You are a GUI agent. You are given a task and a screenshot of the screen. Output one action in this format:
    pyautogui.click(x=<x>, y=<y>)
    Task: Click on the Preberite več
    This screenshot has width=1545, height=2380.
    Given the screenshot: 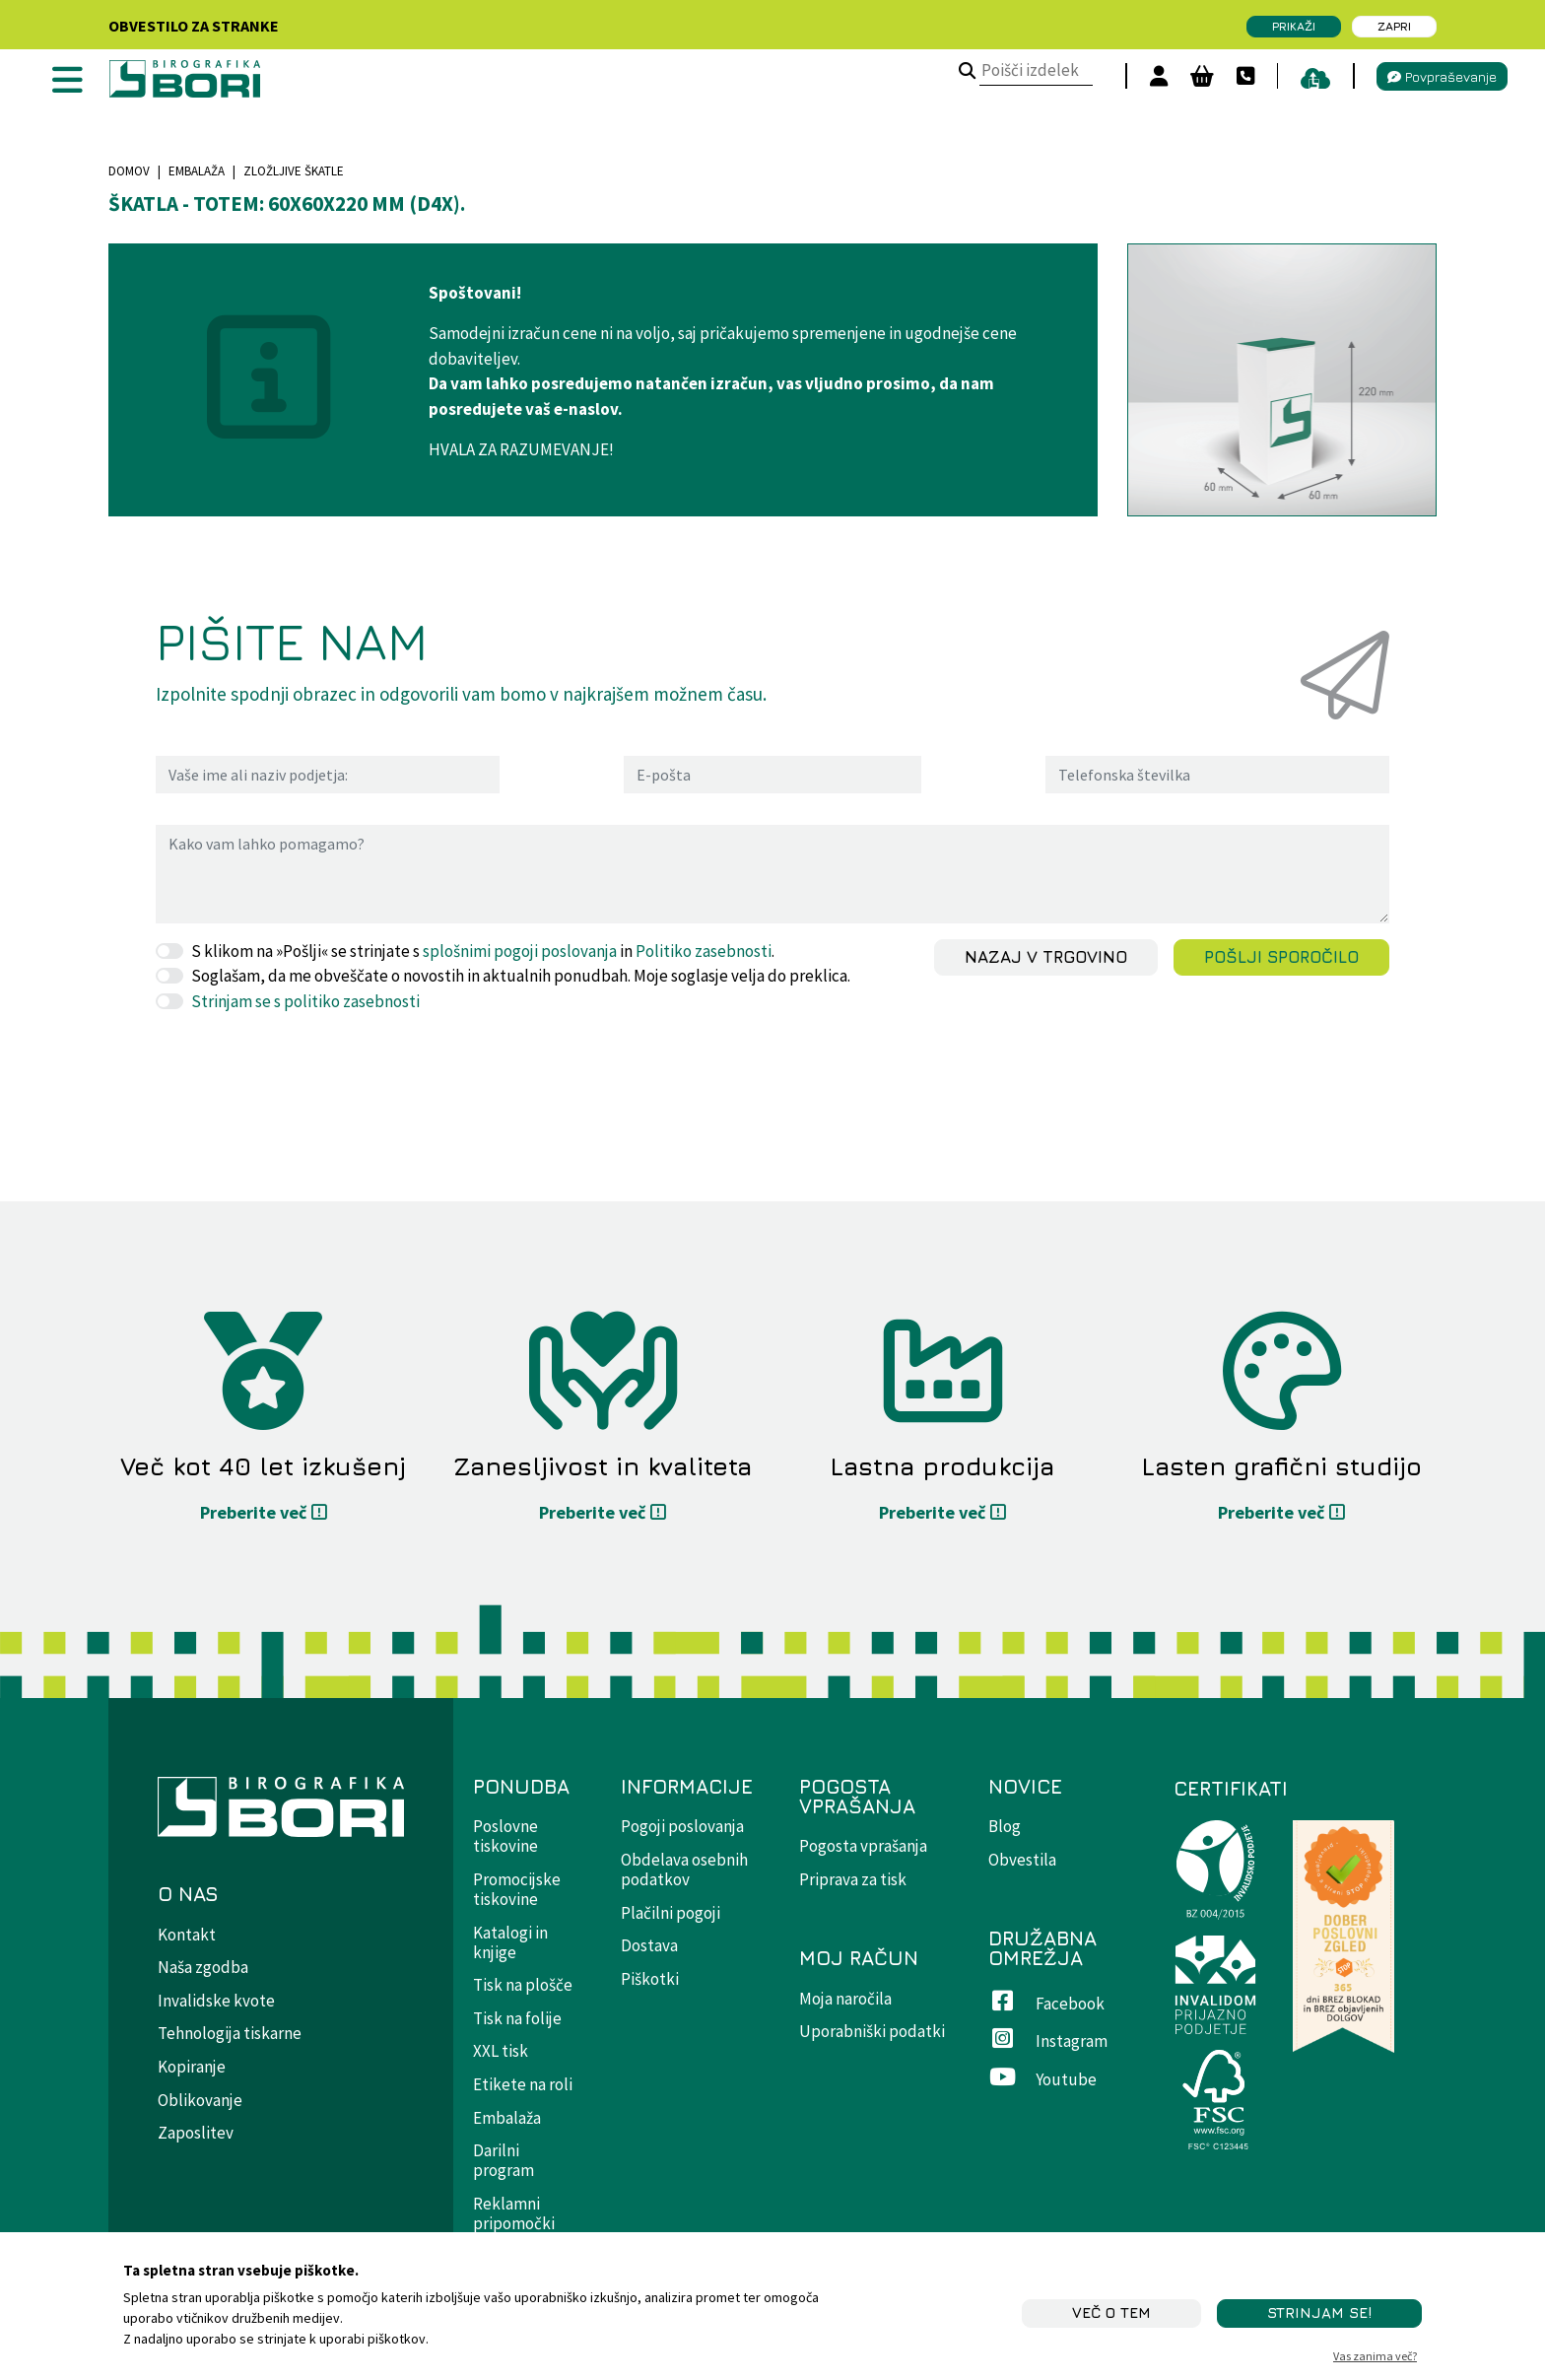 What is the action you would take?
    pyautogui.click(x=253, y=1512)
    